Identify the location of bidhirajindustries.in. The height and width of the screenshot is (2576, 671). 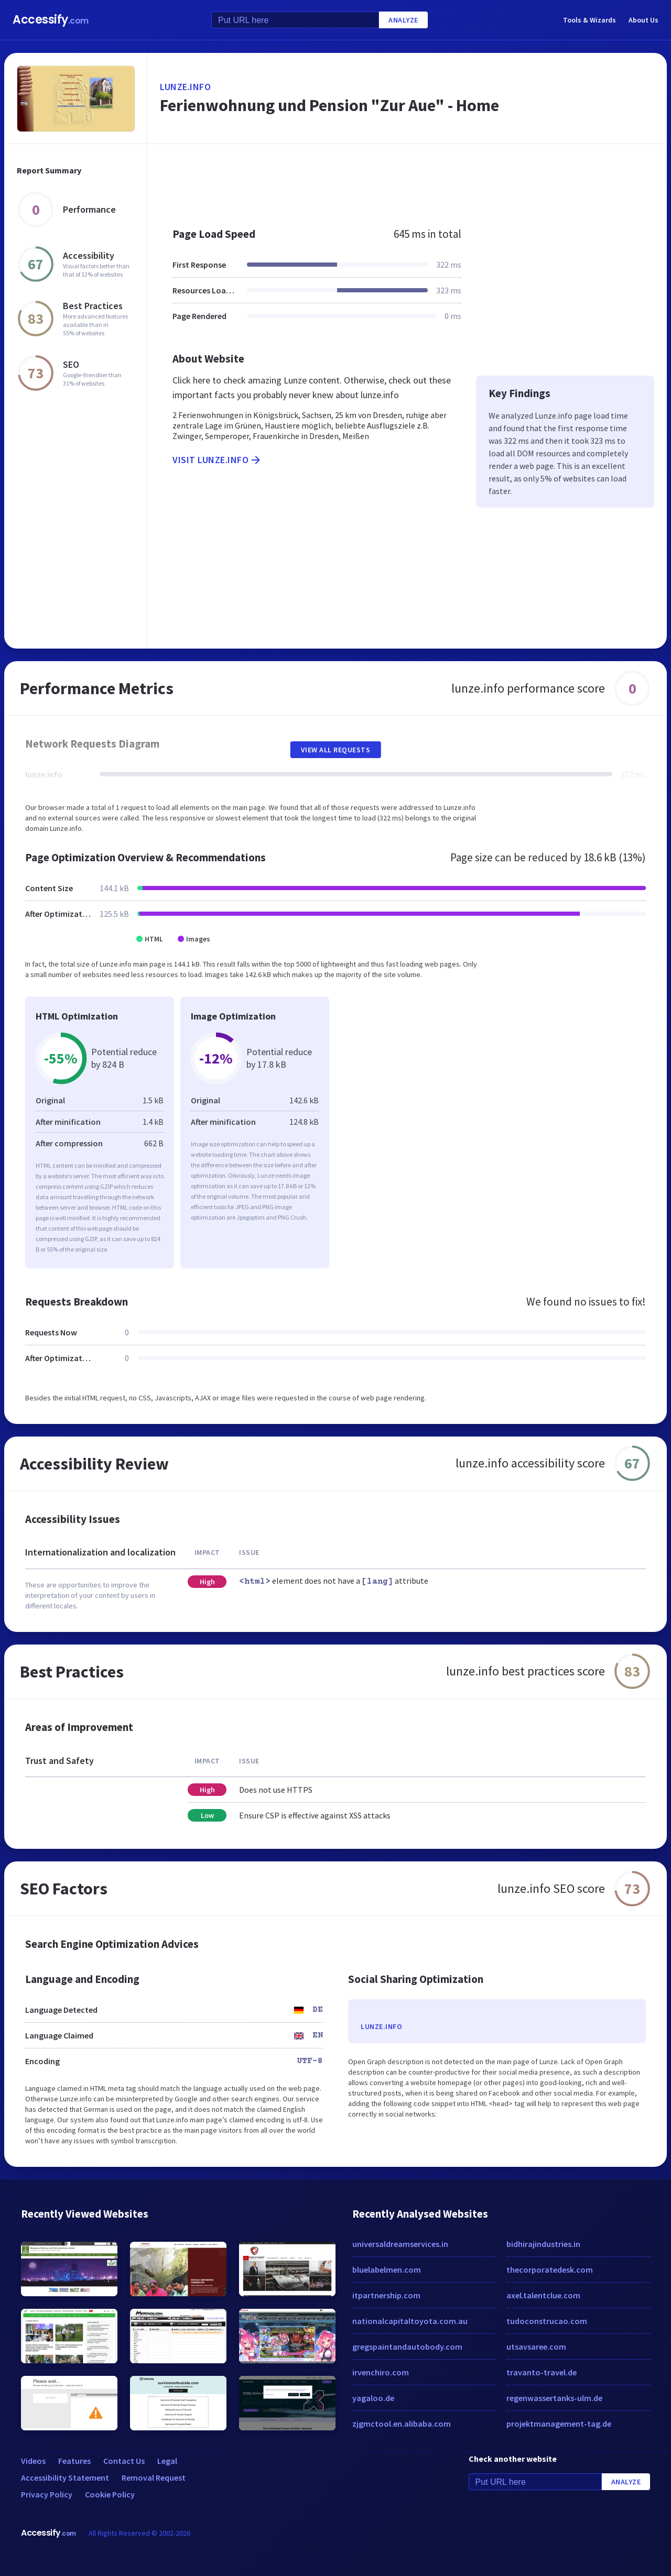
(543, 2244).